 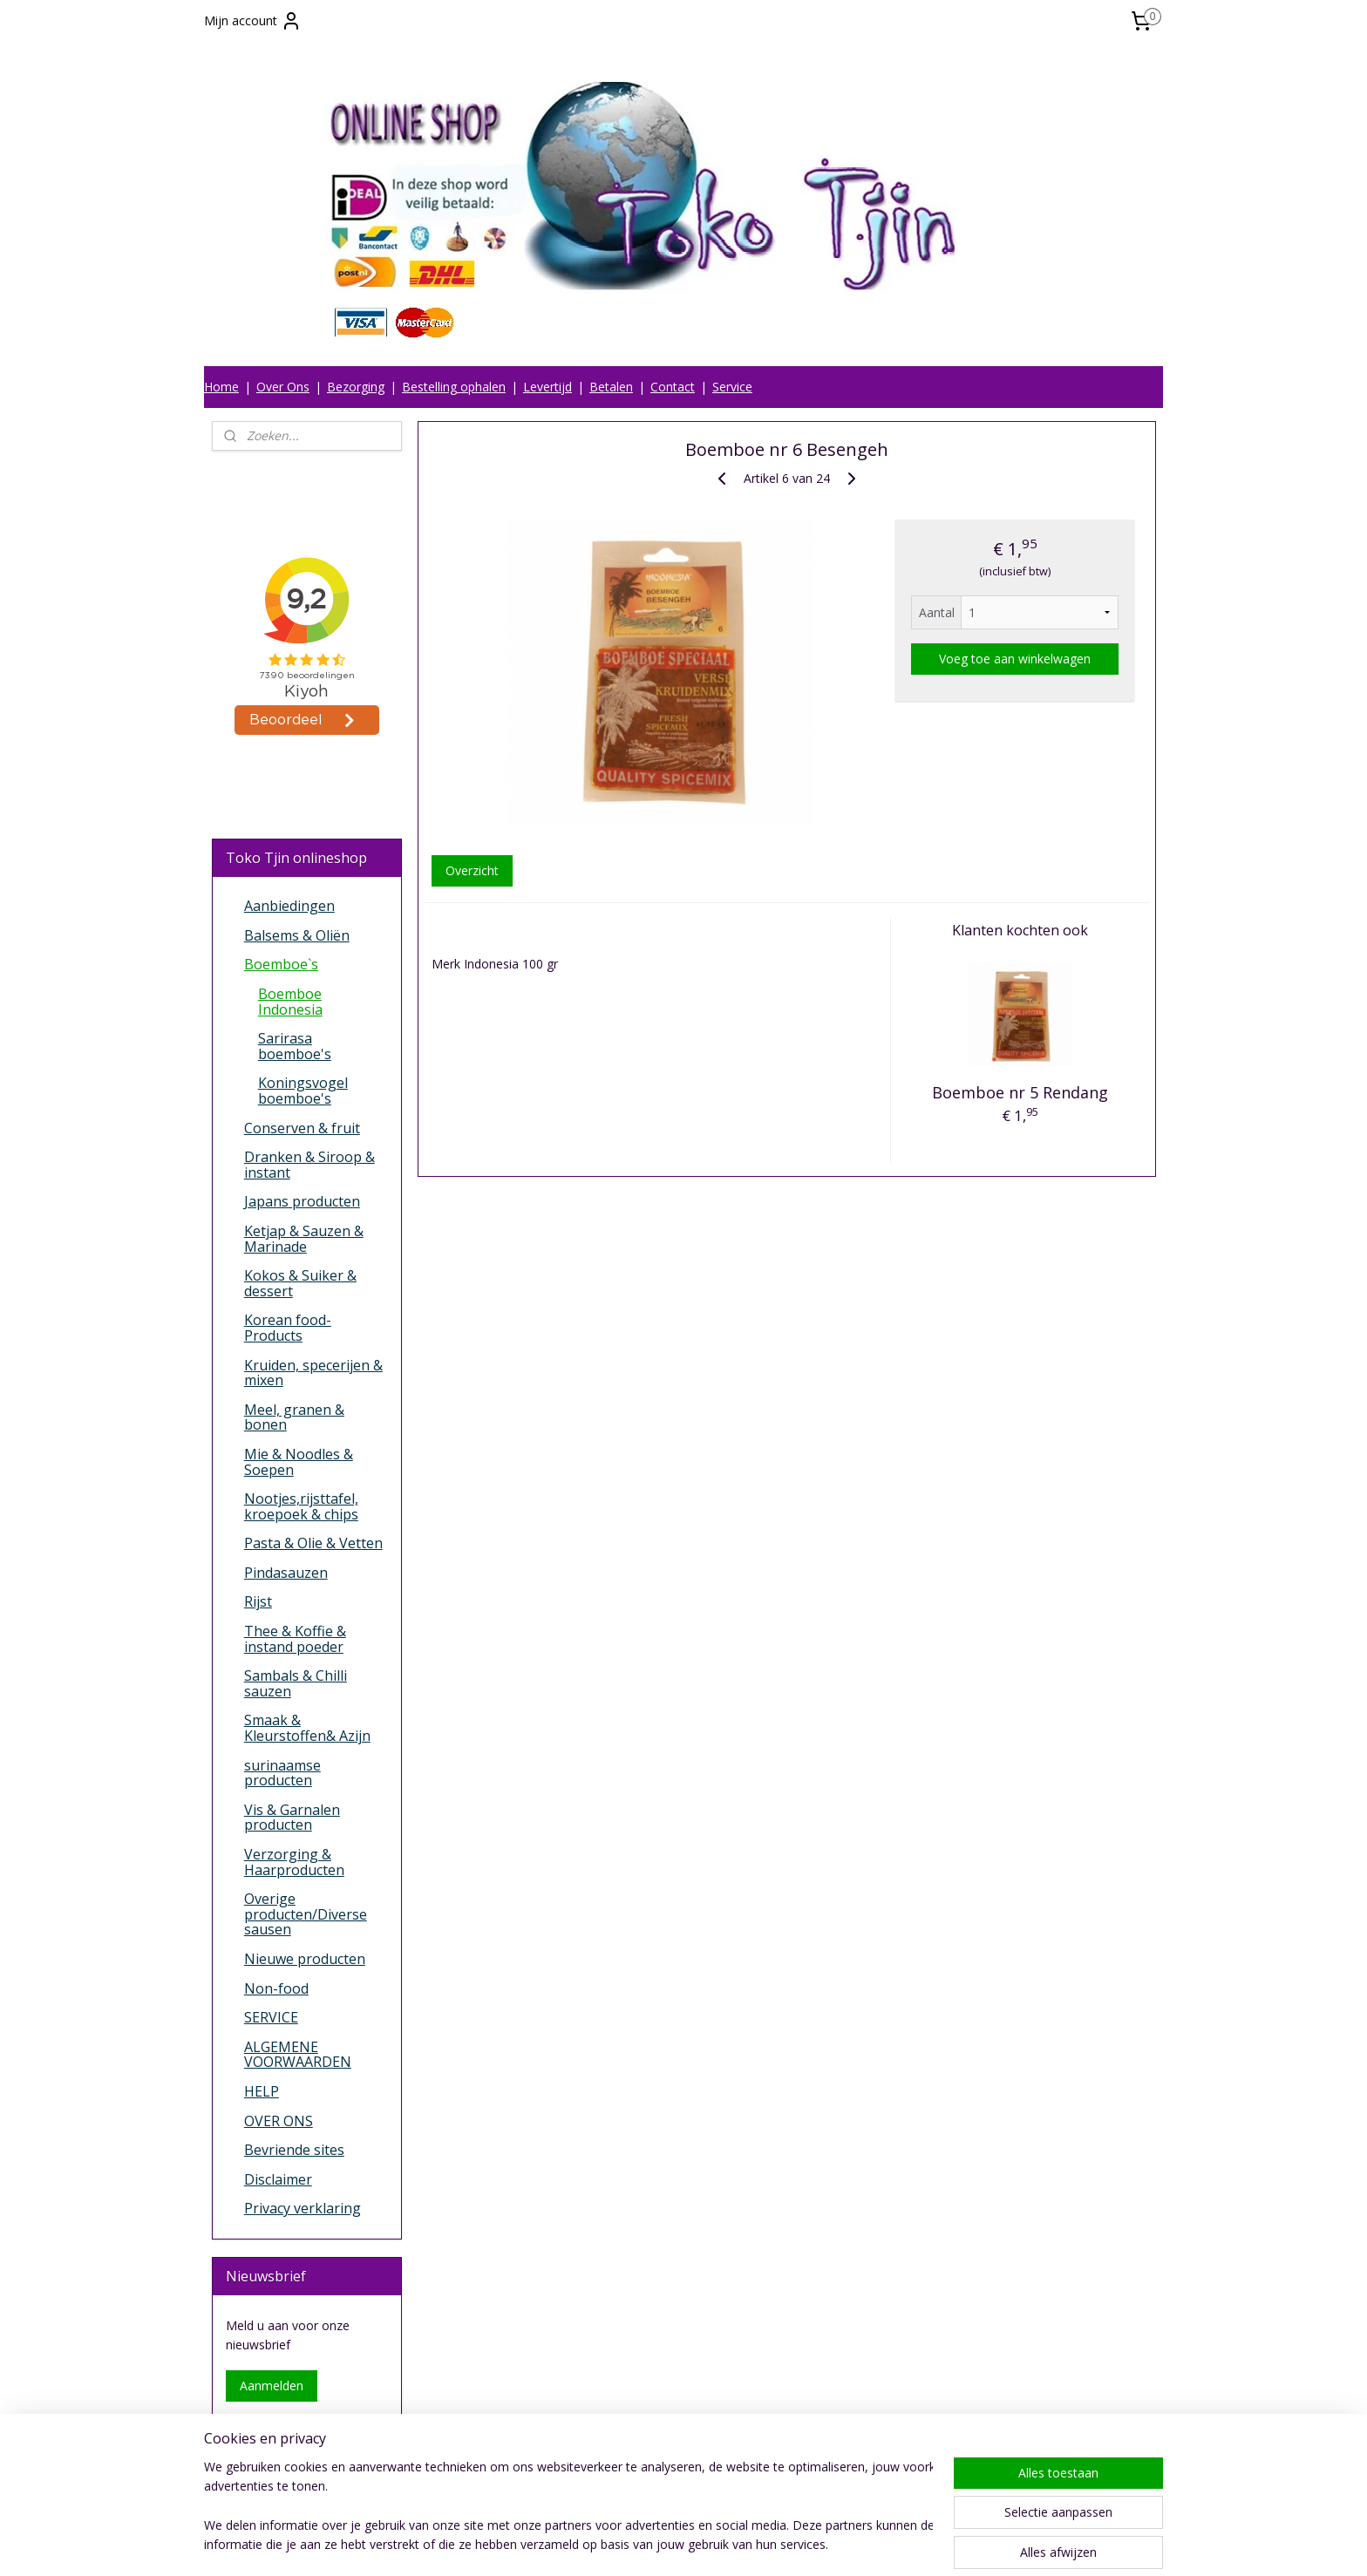 I want to click on Bestelling ophalen, so click(x=454, y=386).